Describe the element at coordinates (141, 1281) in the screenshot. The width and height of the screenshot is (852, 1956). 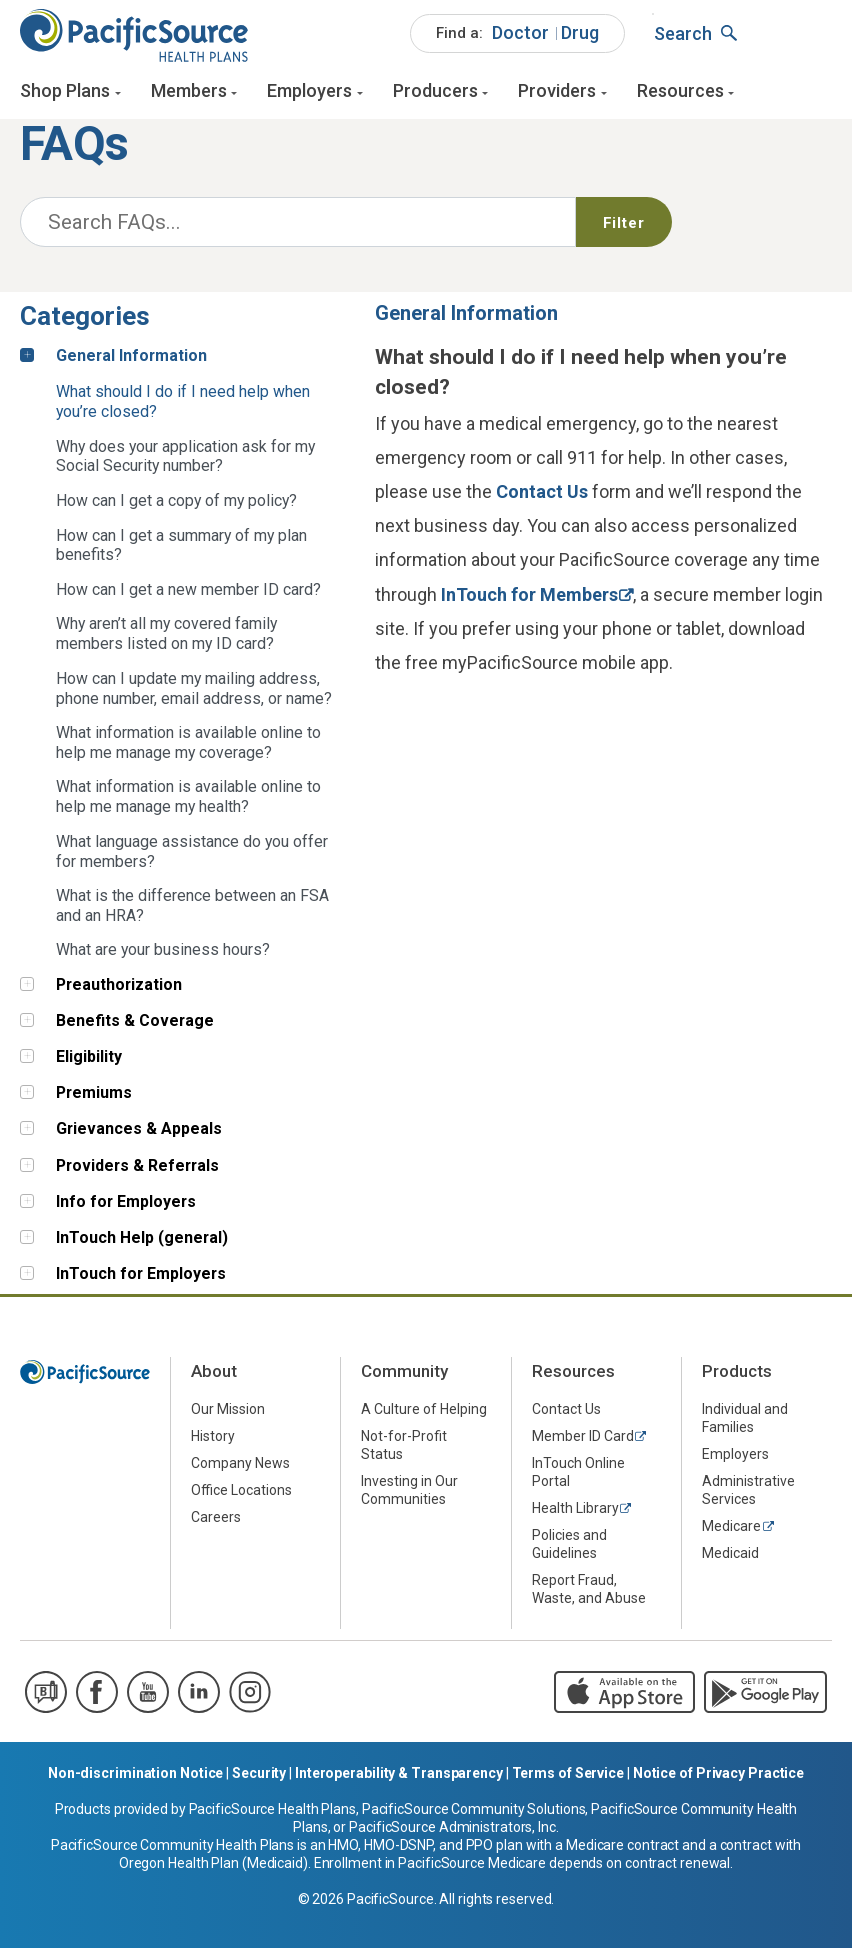
I see `InTouch for Employers` at that location.